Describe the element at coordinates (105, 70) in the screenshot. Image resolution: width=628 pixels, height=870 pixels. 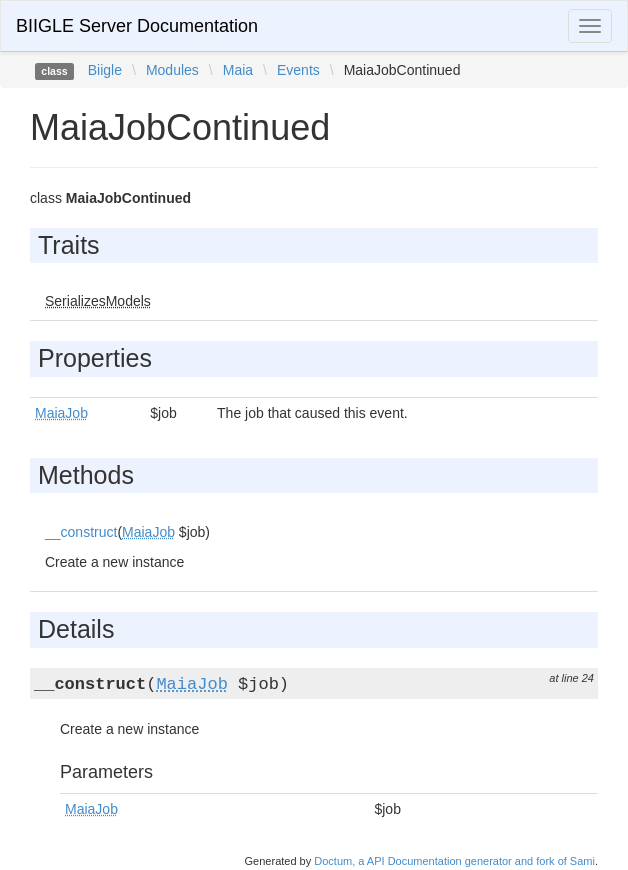
I see `Biigle` at that location.